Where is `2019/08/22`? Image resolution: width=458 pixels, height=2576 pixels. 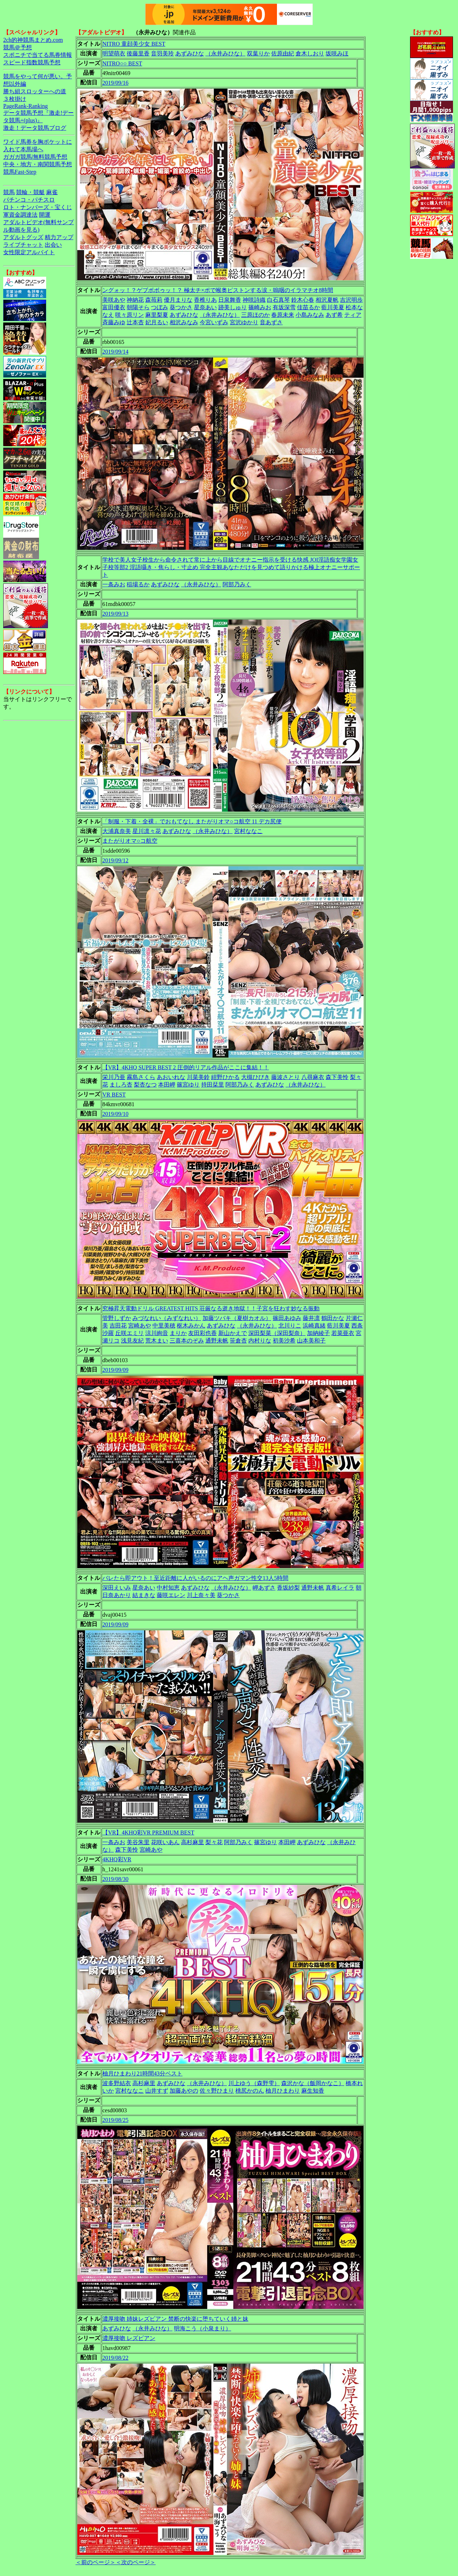
2019/08/22 is located at coordinates (115, 2358).